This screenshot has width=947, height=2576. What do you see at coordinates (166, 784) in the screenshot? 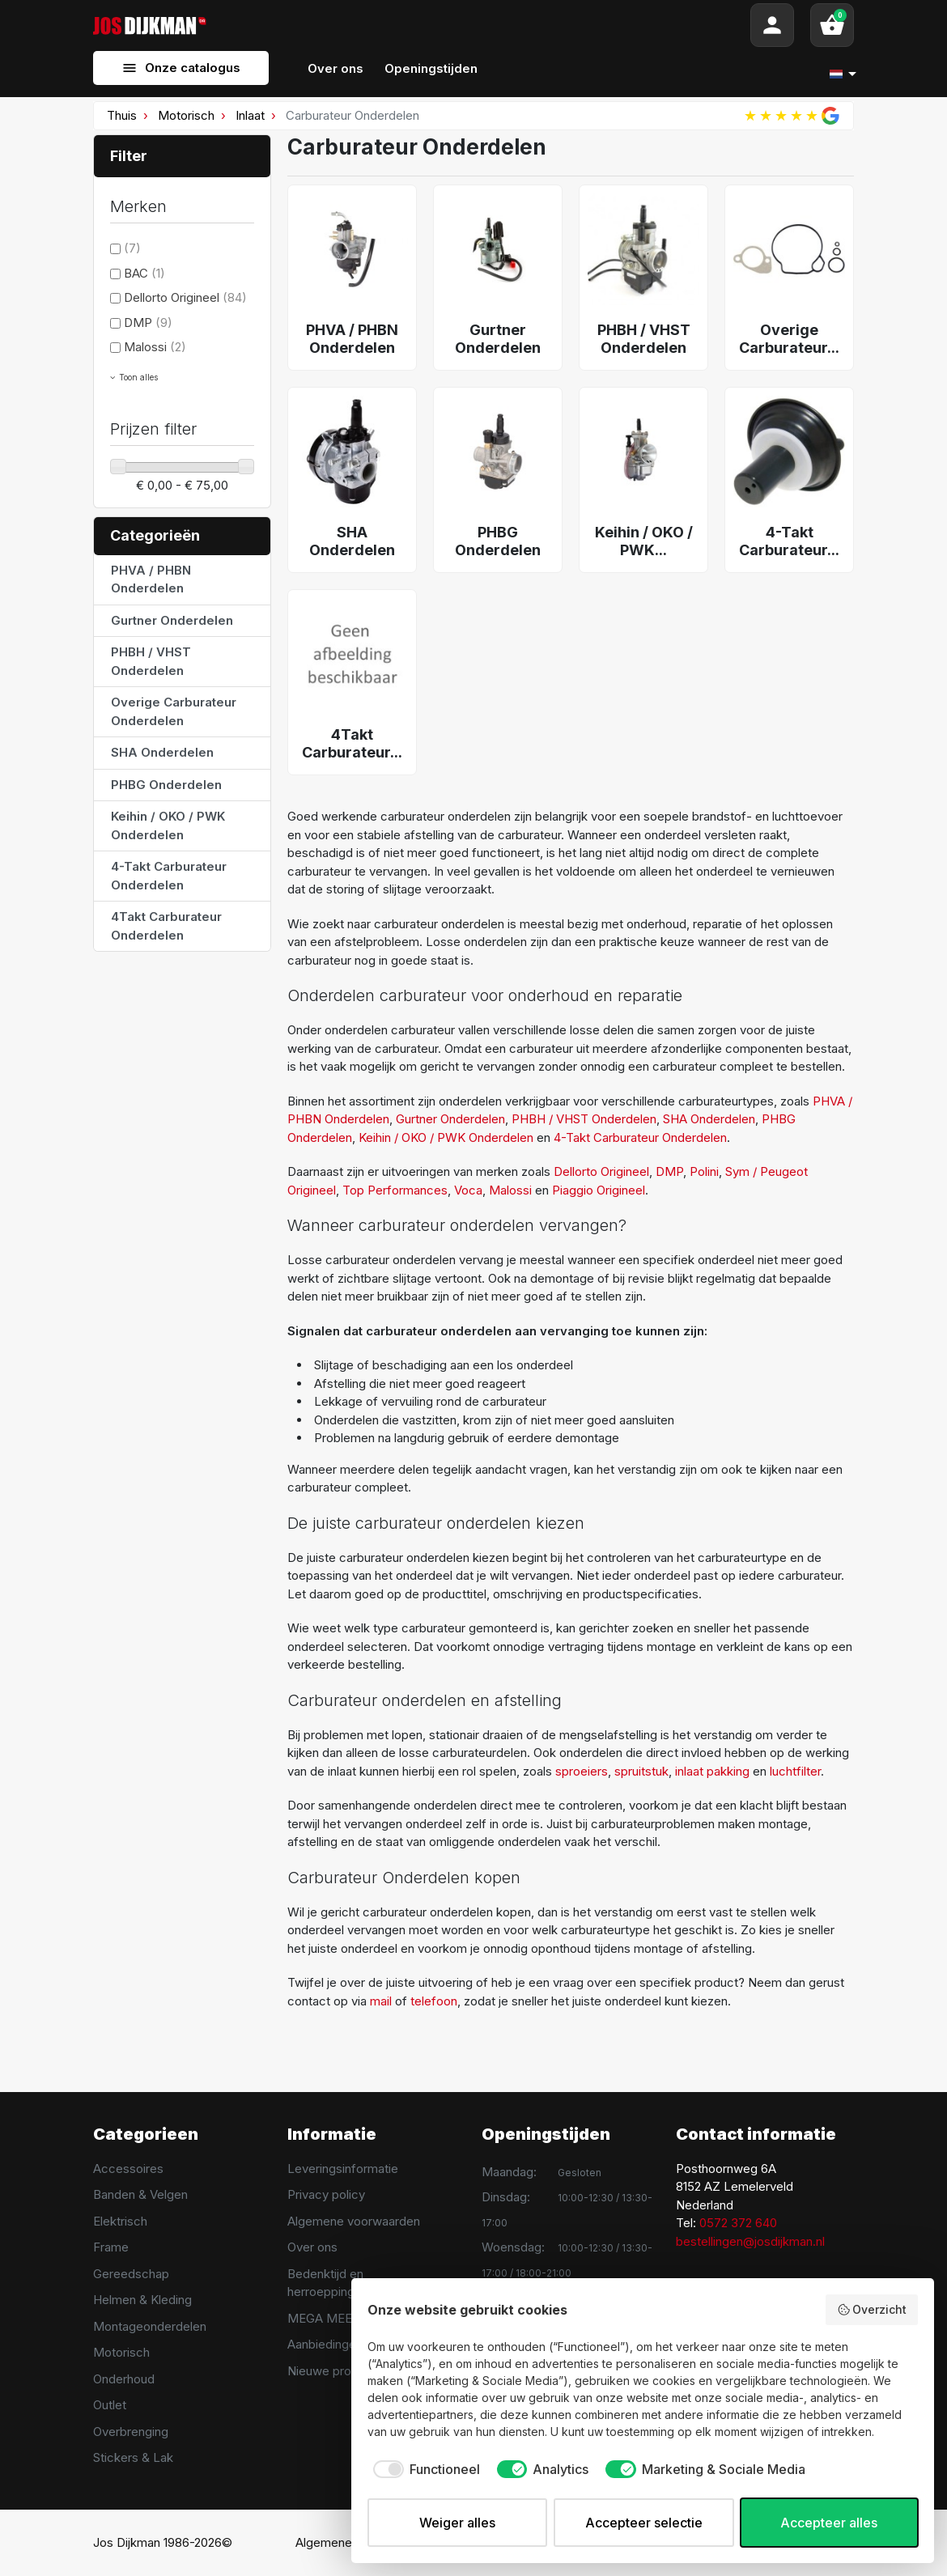
I see `PHBG Onderdelen` at bounding box center [166, 784].